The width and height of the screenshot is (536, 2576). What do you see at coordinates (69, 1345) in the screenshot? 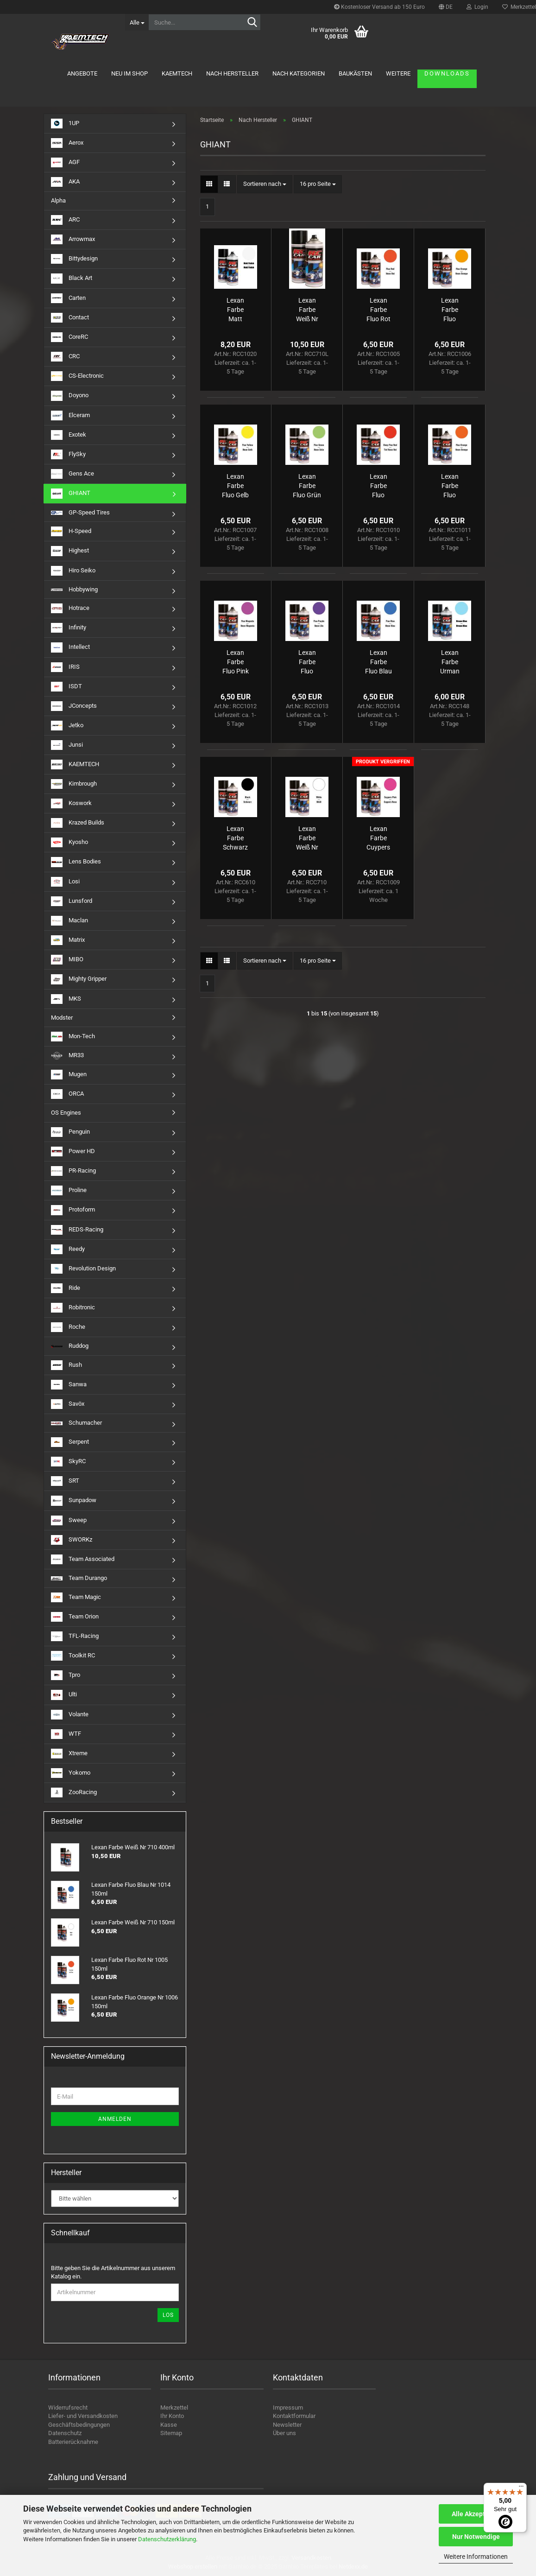
I see `Ruddog` at bounding box center [69, 1345].